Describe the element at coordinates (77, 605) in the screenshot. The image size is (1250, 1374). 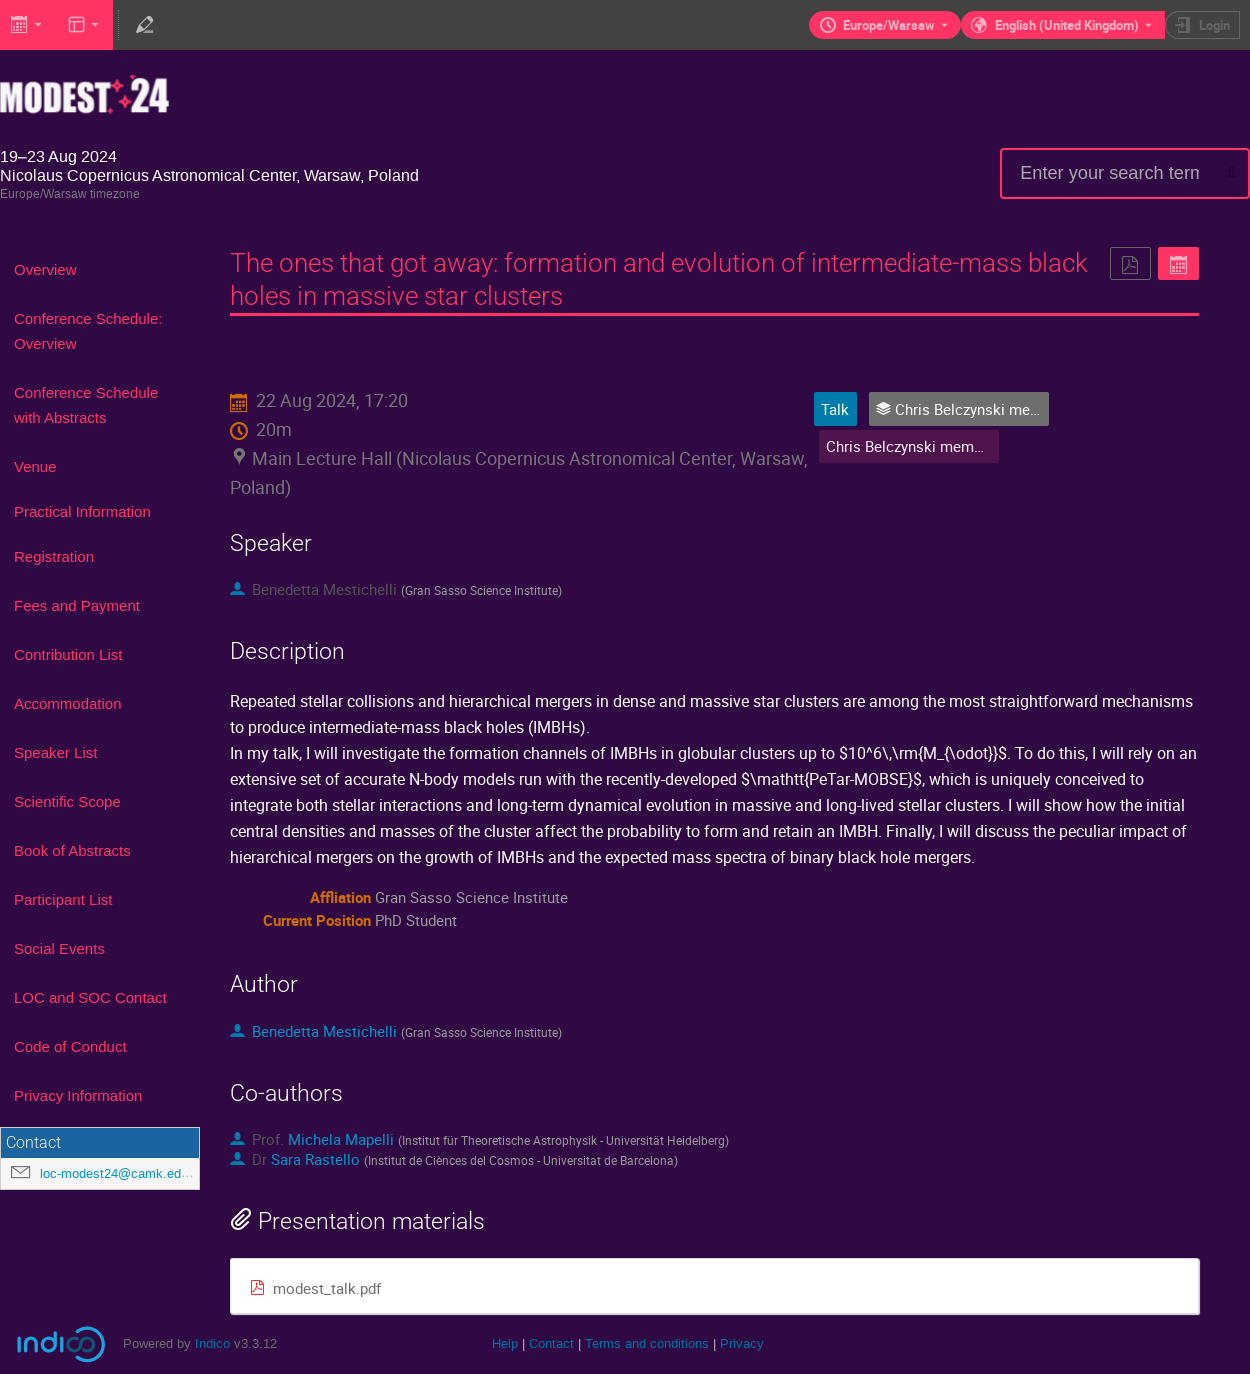
I see `Fees and Payment` at that location.